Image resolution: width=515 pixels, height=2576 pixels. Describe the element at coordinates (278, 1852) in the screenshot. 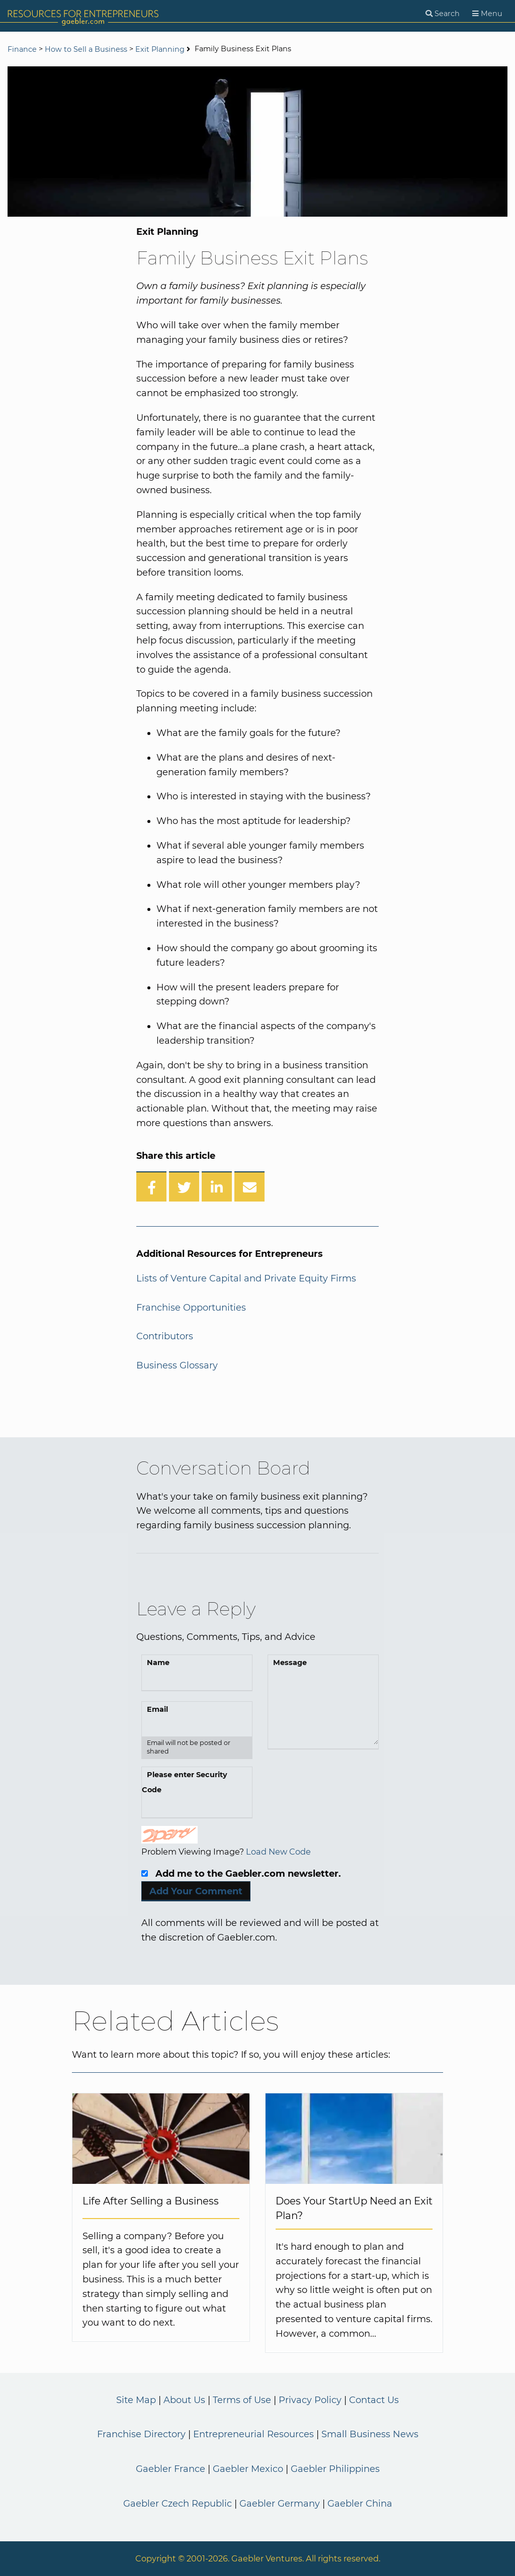

I see `Load New Code` at that location.